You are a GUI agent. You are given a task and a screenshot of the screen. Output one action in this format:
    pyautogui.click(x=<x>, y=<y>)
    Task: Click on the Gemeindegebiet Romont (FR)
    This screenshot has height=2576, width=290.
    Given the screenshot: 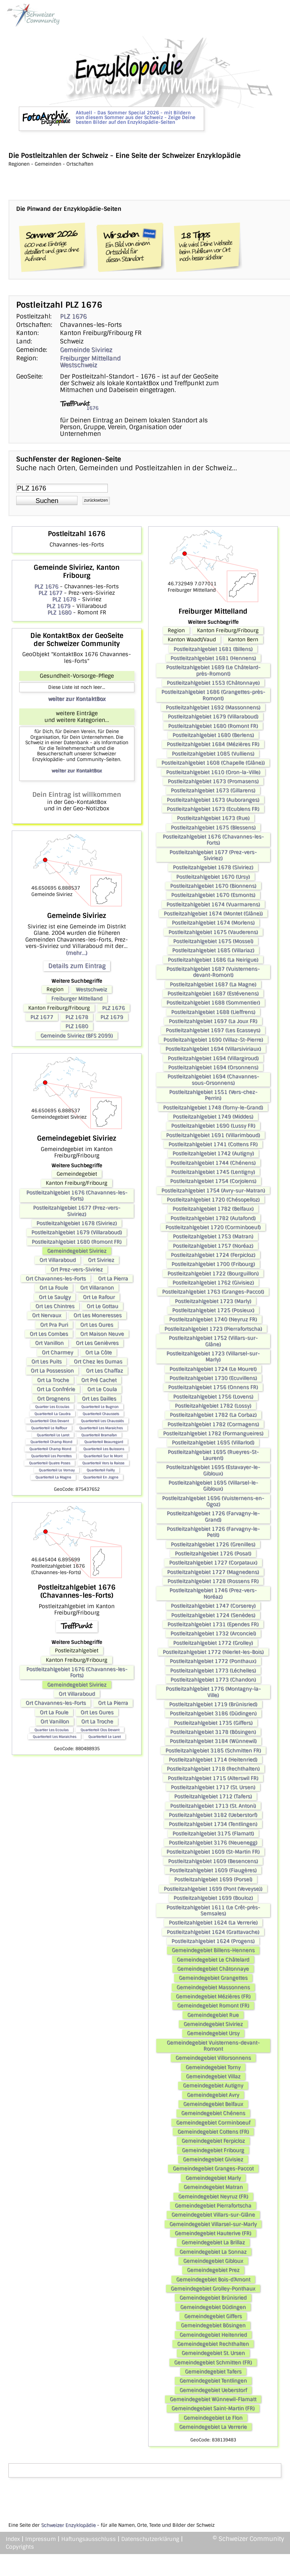 What is the action you would take?
    pyautogui.click(x=213, y=2005)
    